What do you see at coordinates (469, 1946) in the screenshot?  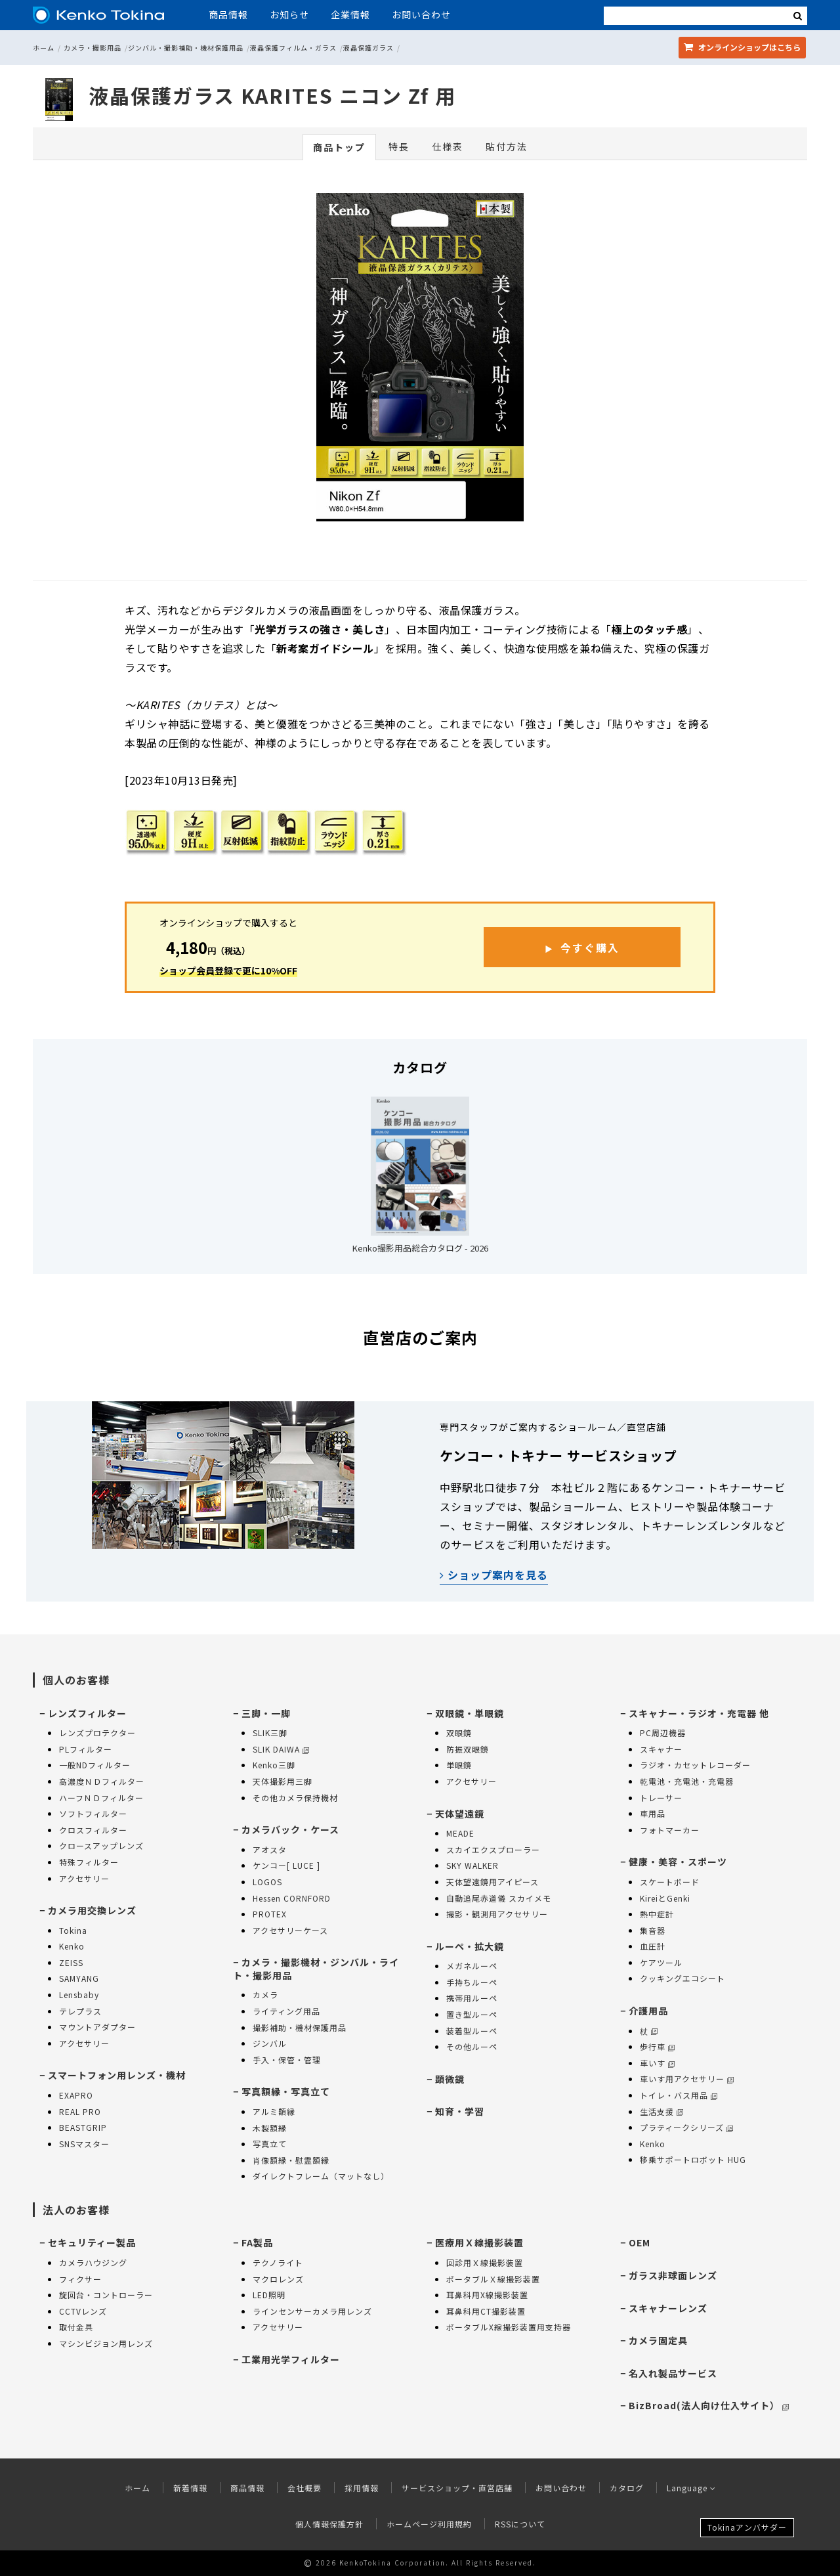 I see `ルーペ・拡大鏡` at bounding box center [469, 1946].